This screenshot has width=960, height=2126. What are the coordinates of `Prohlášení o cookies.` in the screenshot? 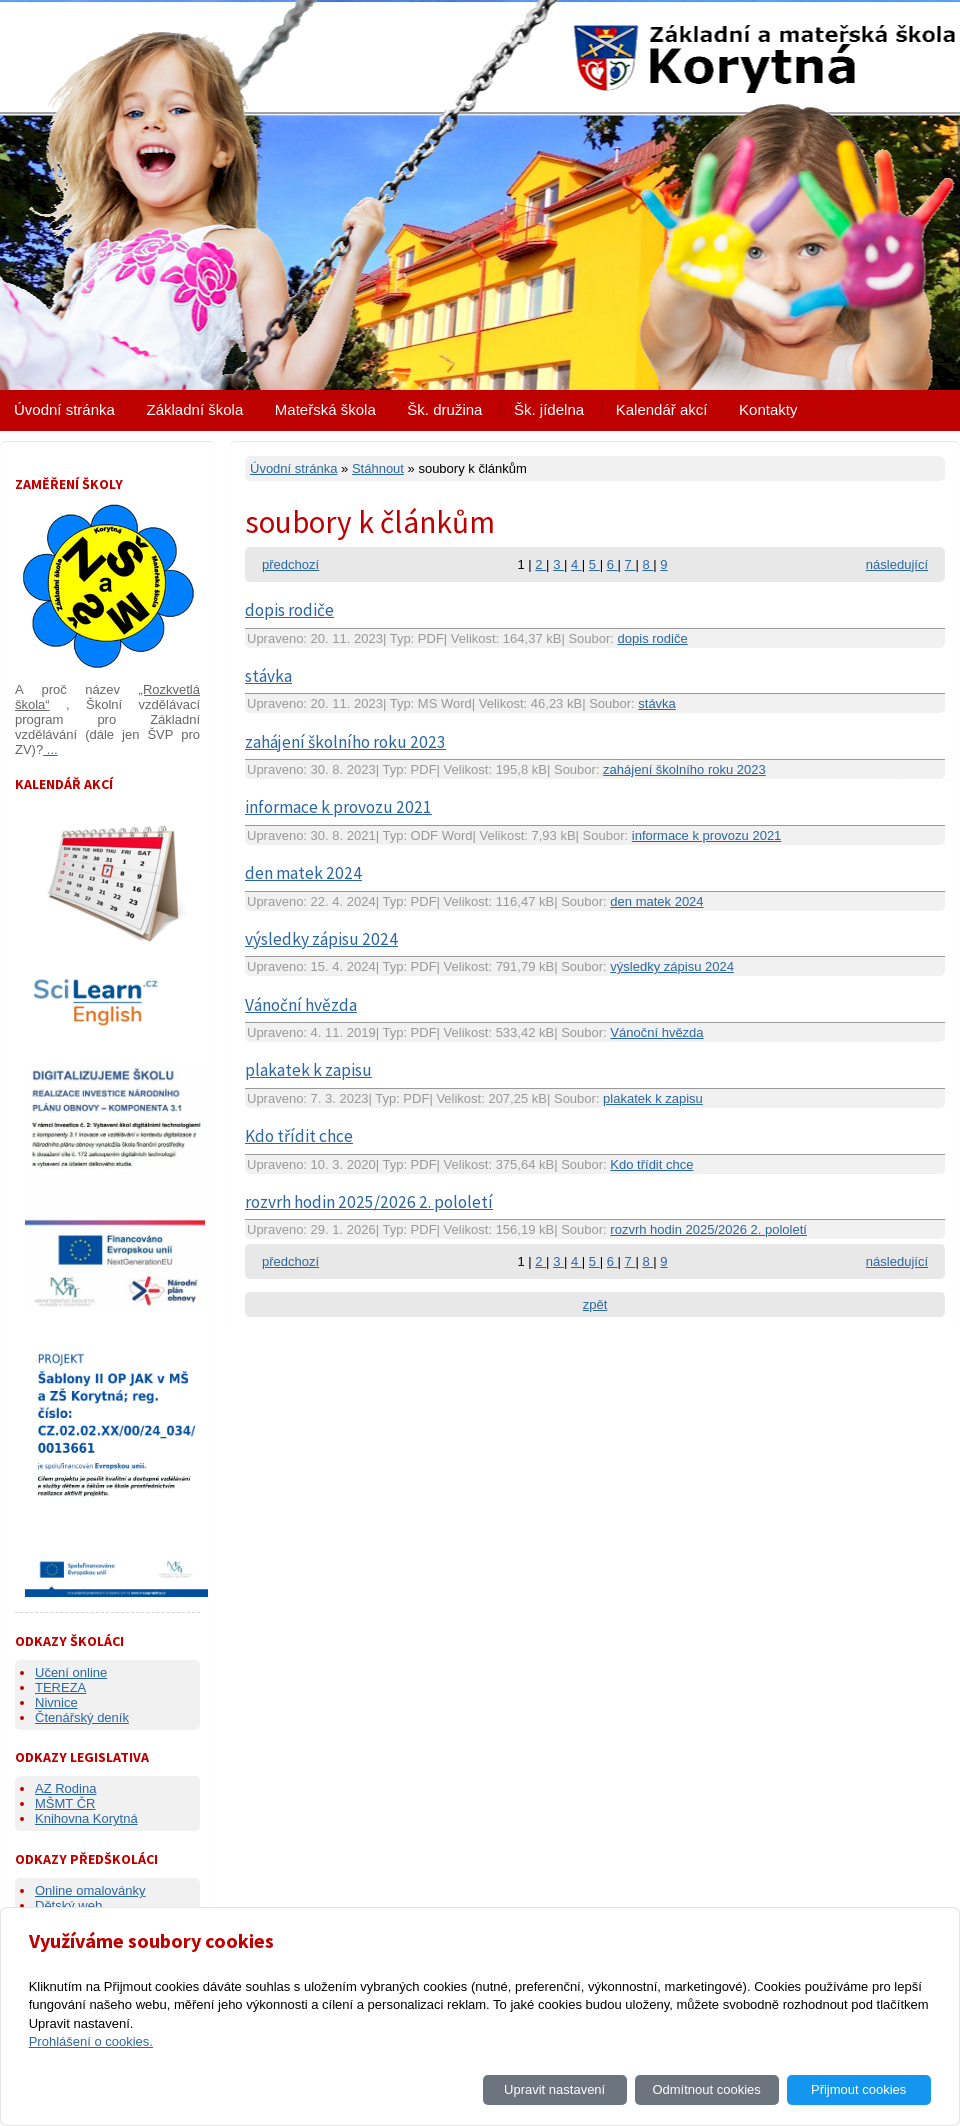 It's located at (91, 2041).